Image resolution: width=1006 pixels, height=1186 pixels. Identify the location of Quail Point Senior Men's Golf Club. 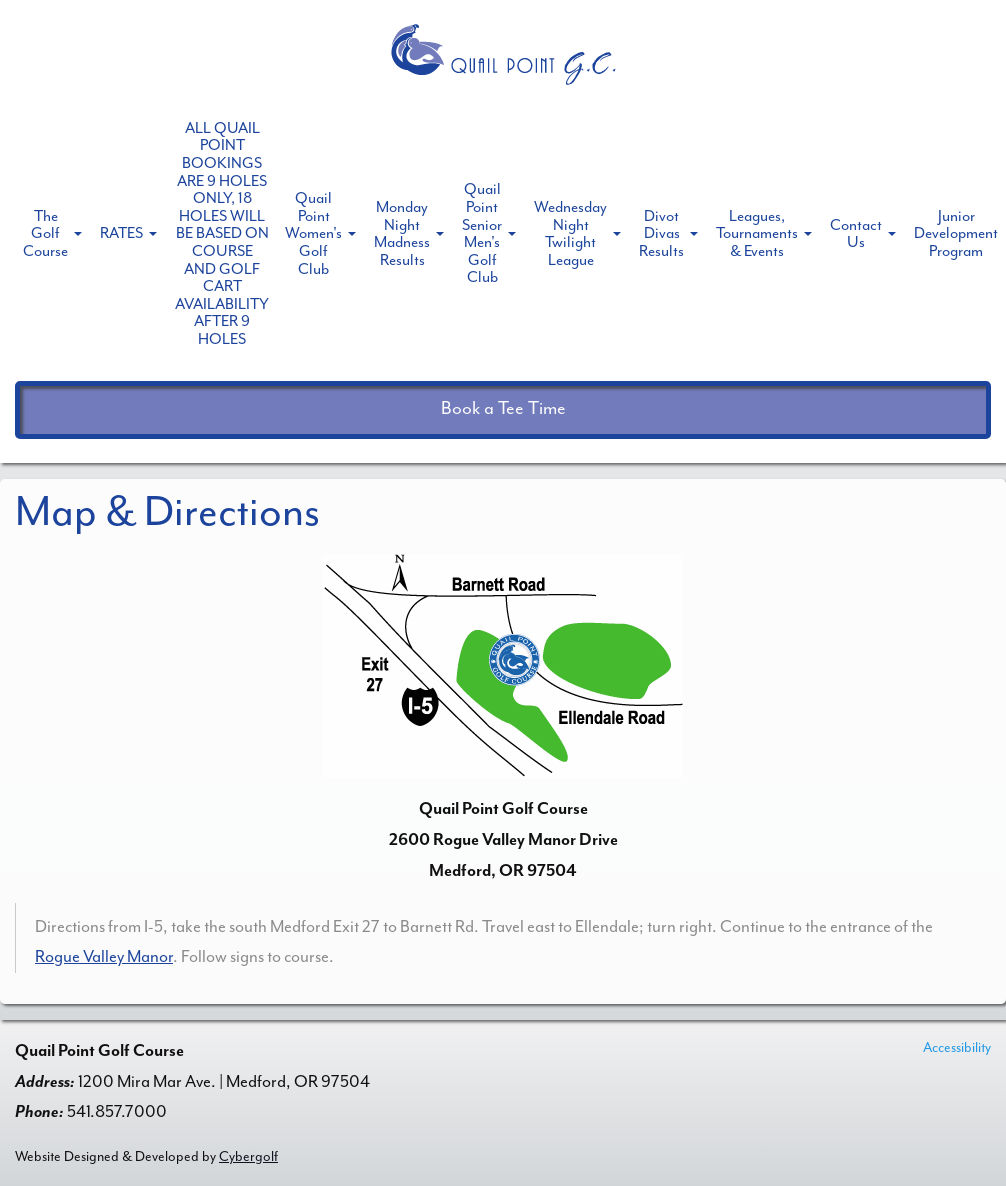
(482, 233).